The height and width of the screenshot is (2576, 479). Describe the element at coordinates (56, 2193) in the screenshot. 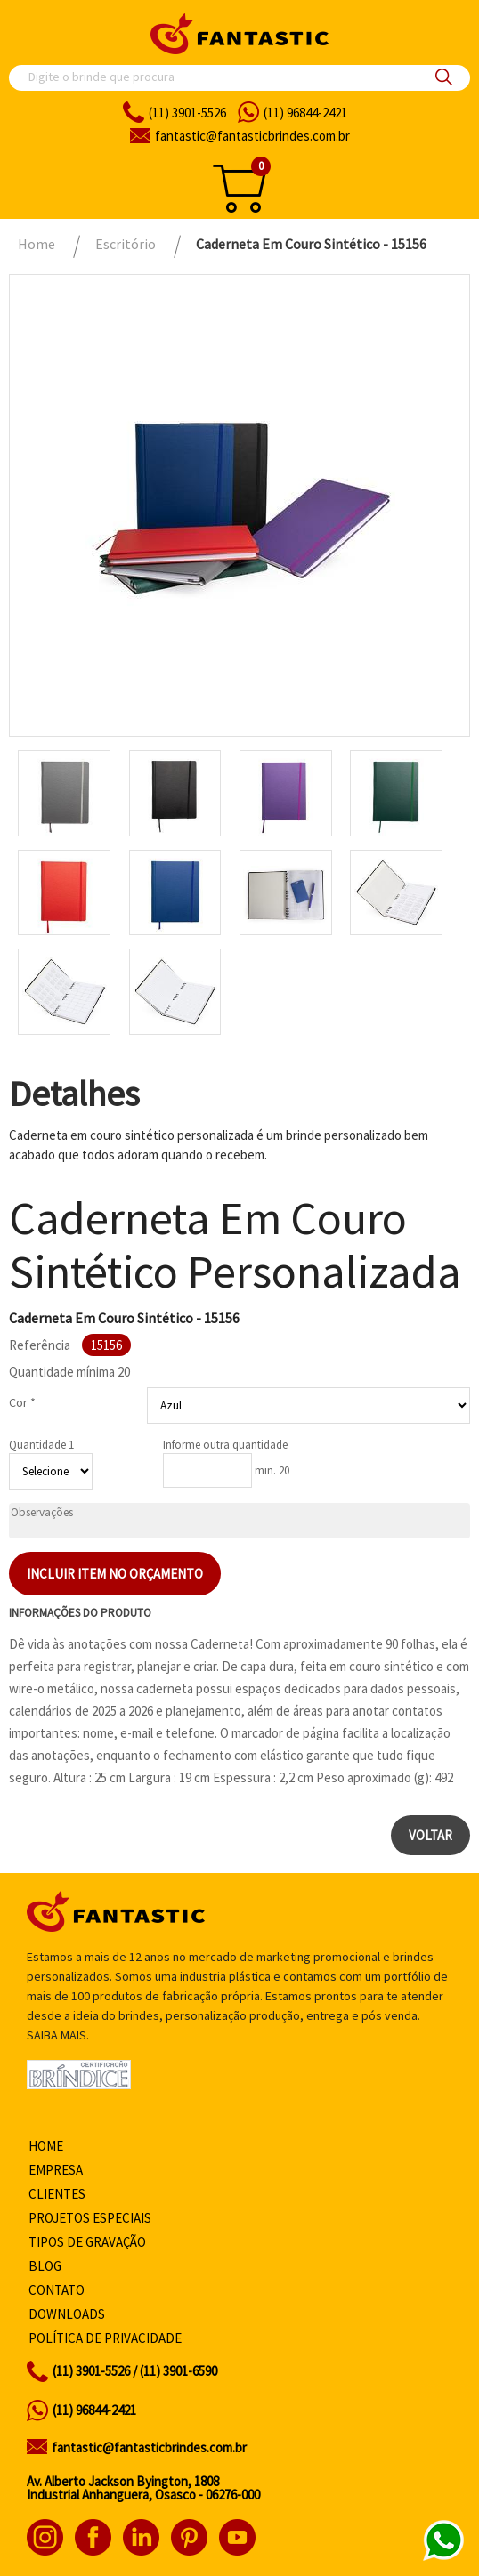

I see `Clientes` at that location.